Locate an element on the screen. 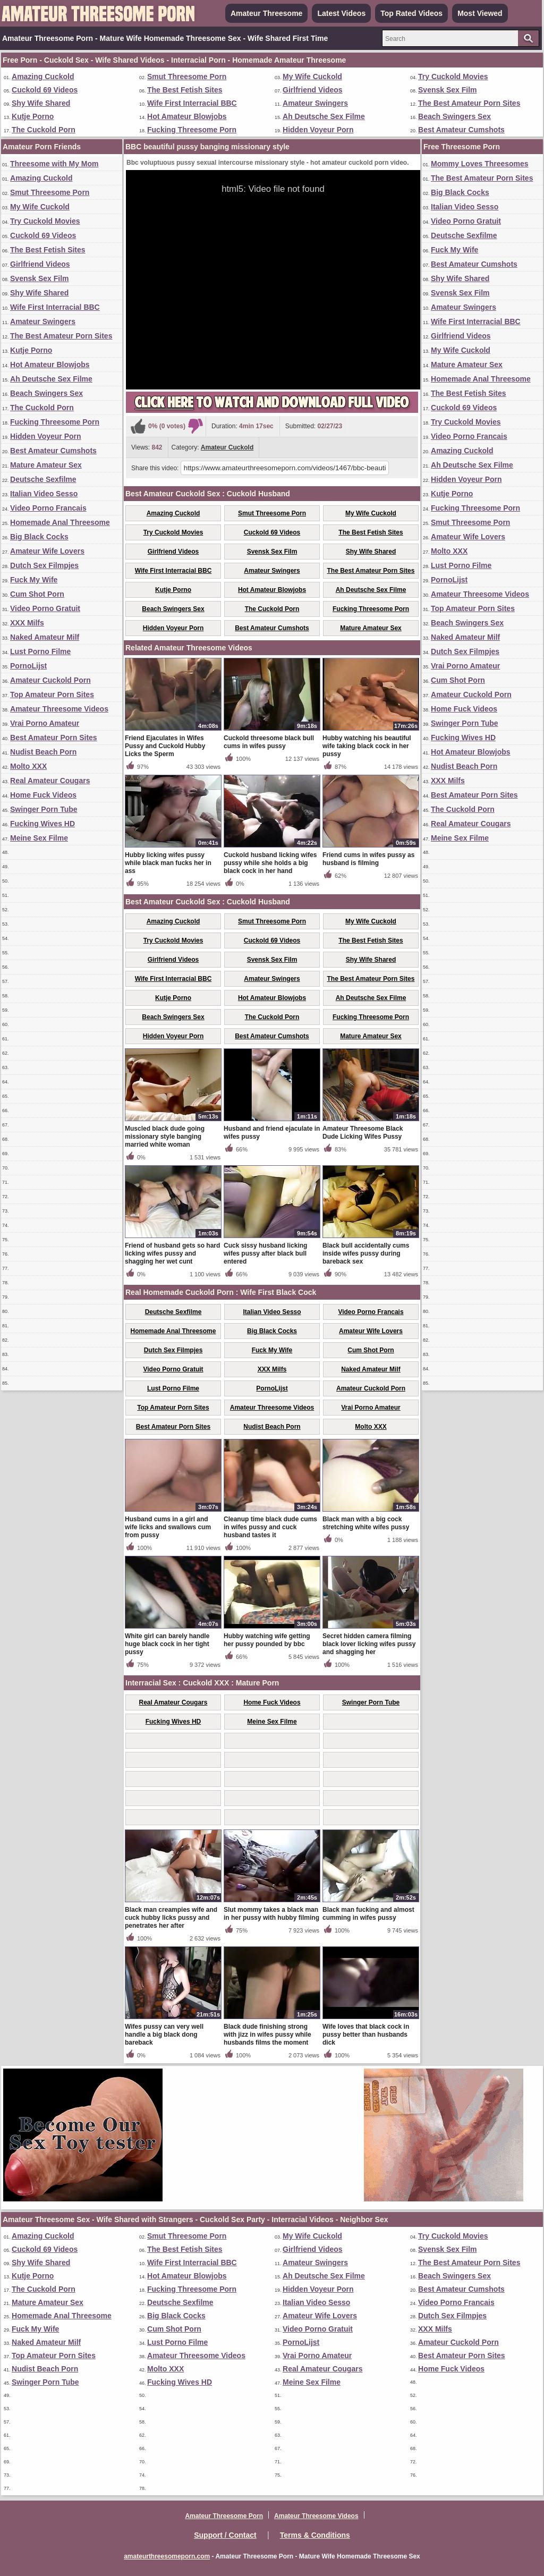 Image resolution: width=544 pixels, height=2576 pixels. Most Viewed is located at coordinates (480, 13).